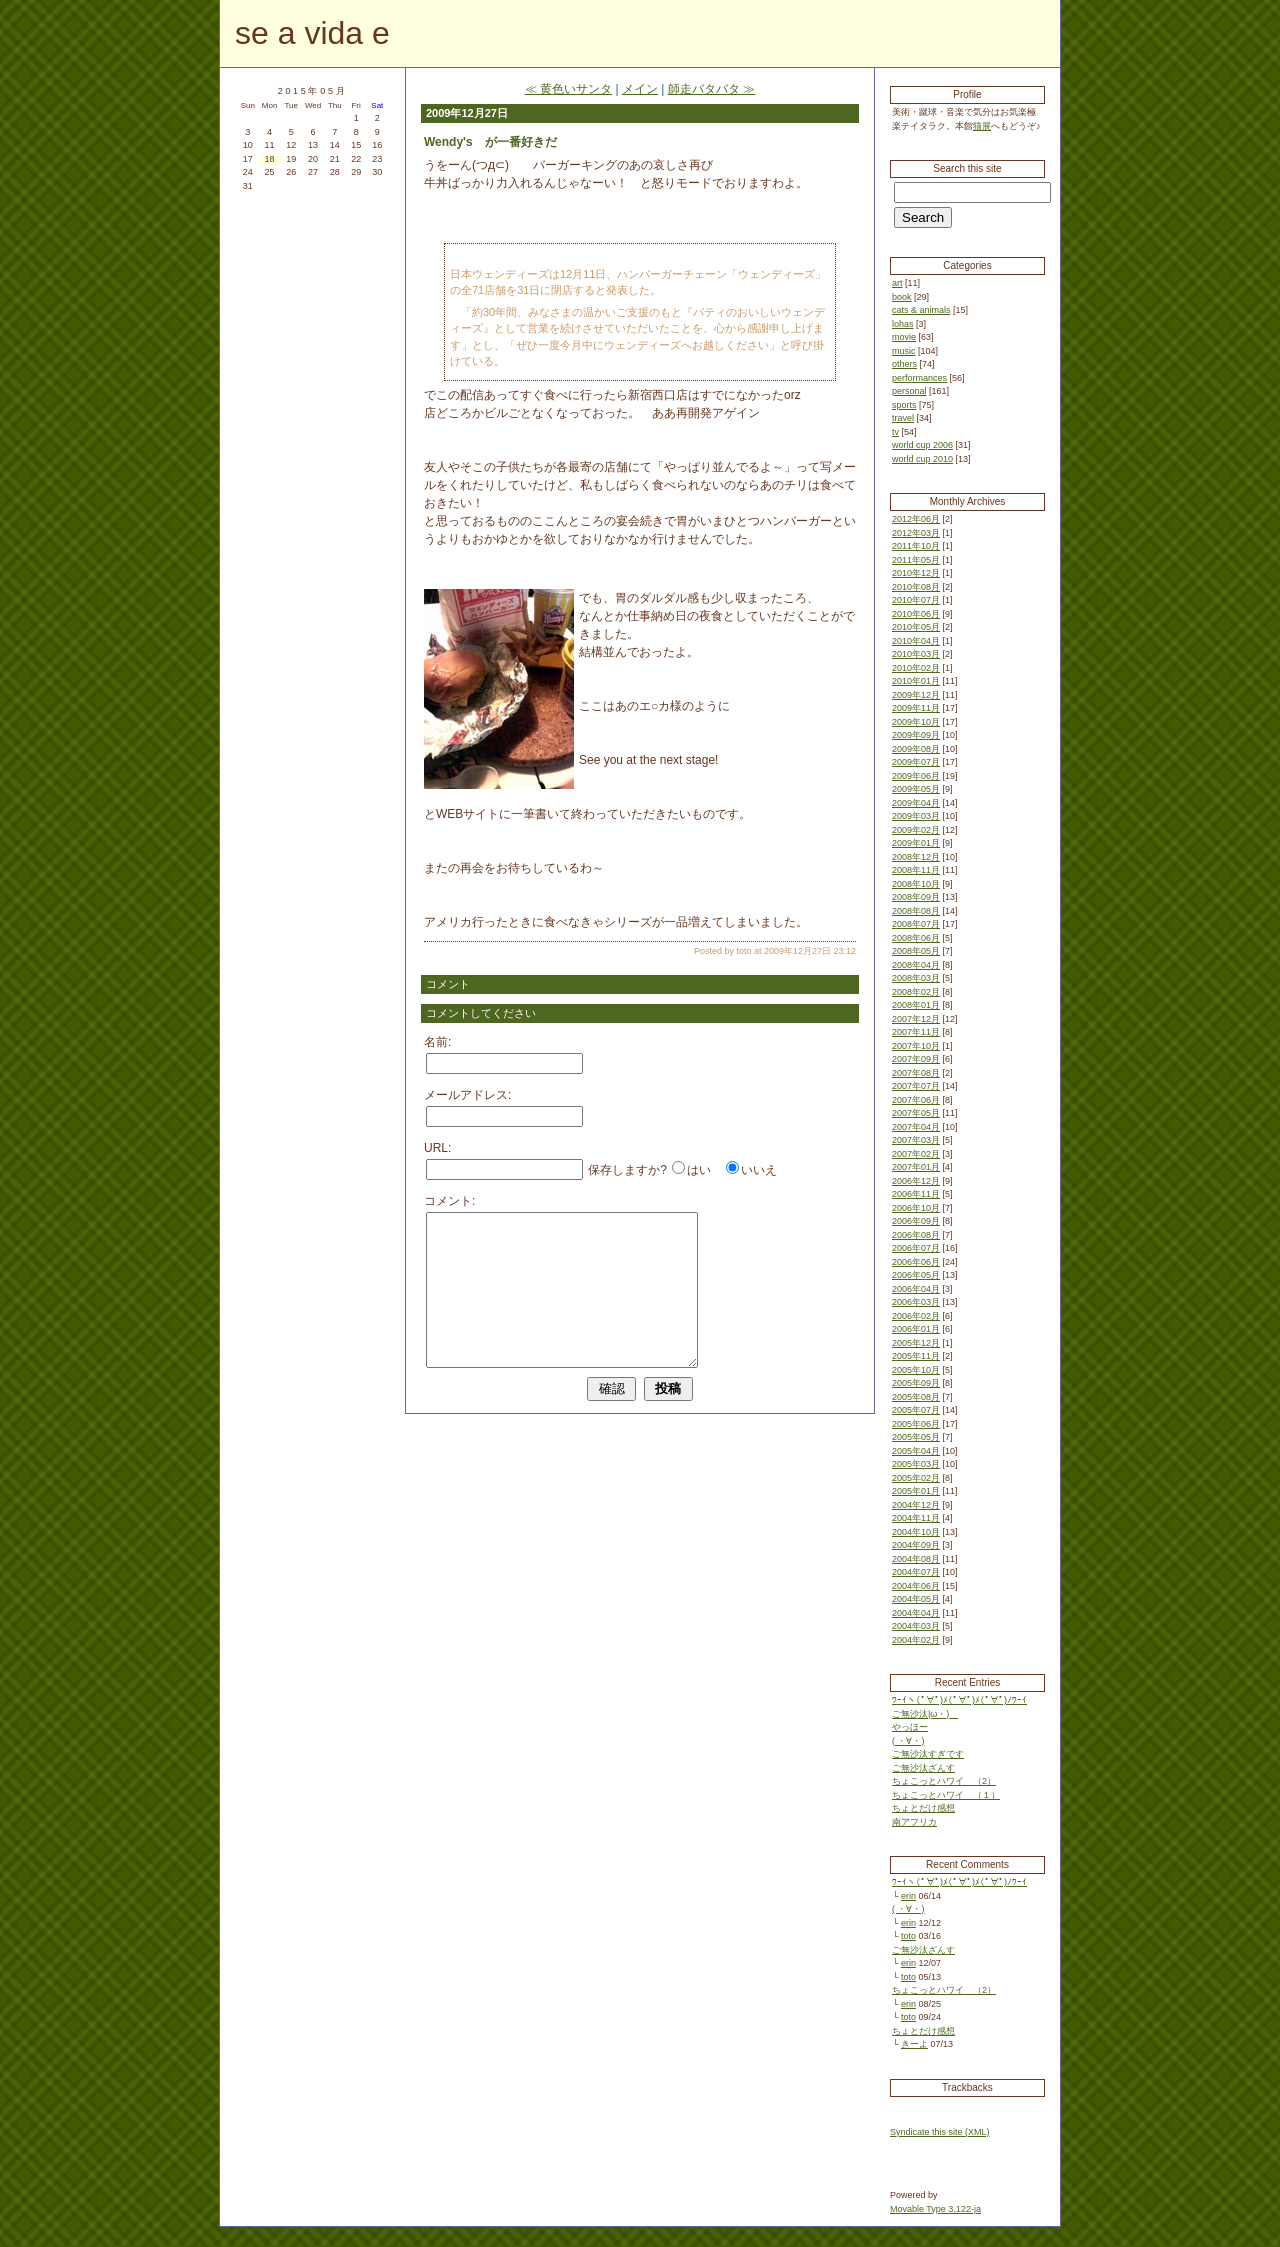 The height and width of the screenshot is (2247, 1280). I want to click on 2007年10月, so click(916, 1046).